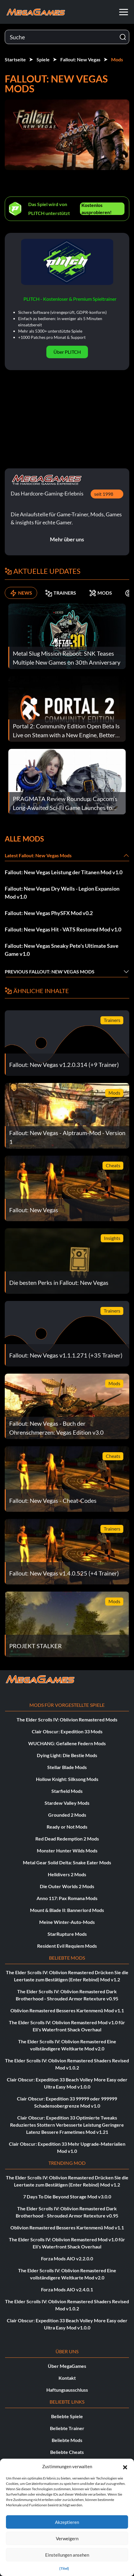 Image resolution: width=134 pixels, height=2576 pixels. Describe the element at coordinates (67, 1910) in the screenshot. I see `Mount & Blade II: Bannerlord Mods` at that location.